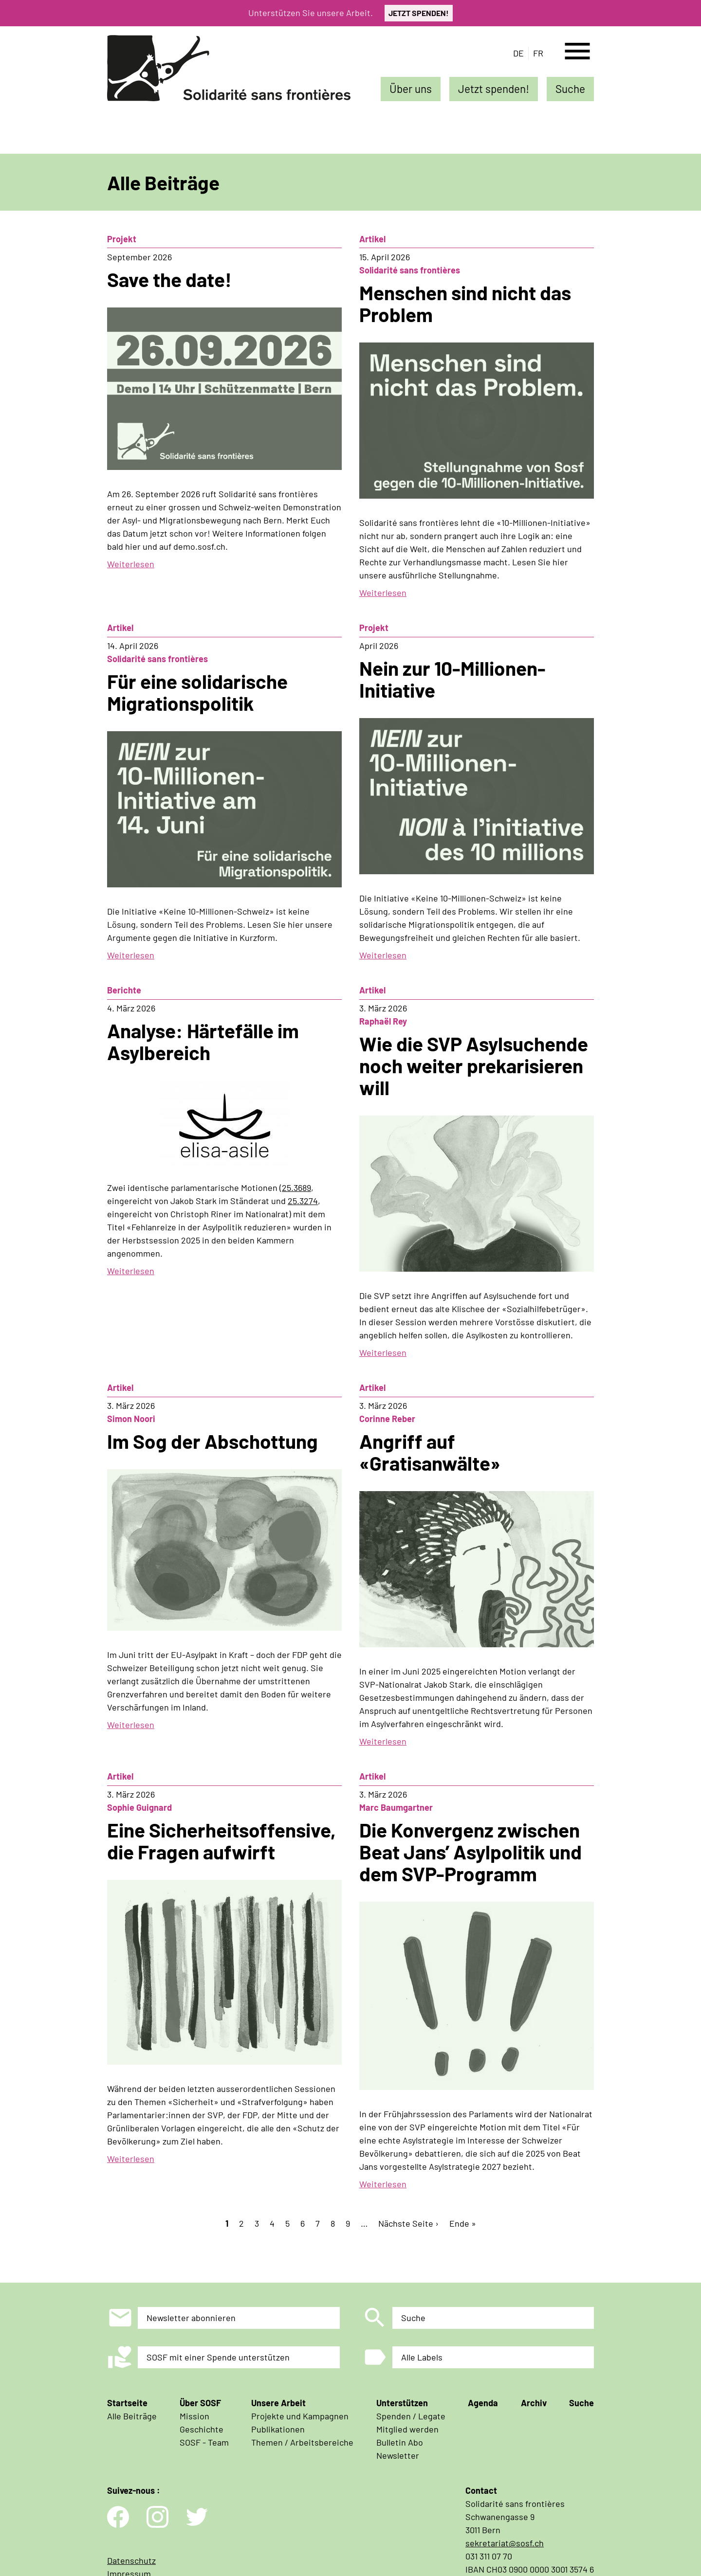 Image resolution: width=701 pixels, height=2576 pixels. Describe the element at coordinates (218, 2357) in the screenshot. I see `SOSF mit einer Spende unterstützen` at that location.